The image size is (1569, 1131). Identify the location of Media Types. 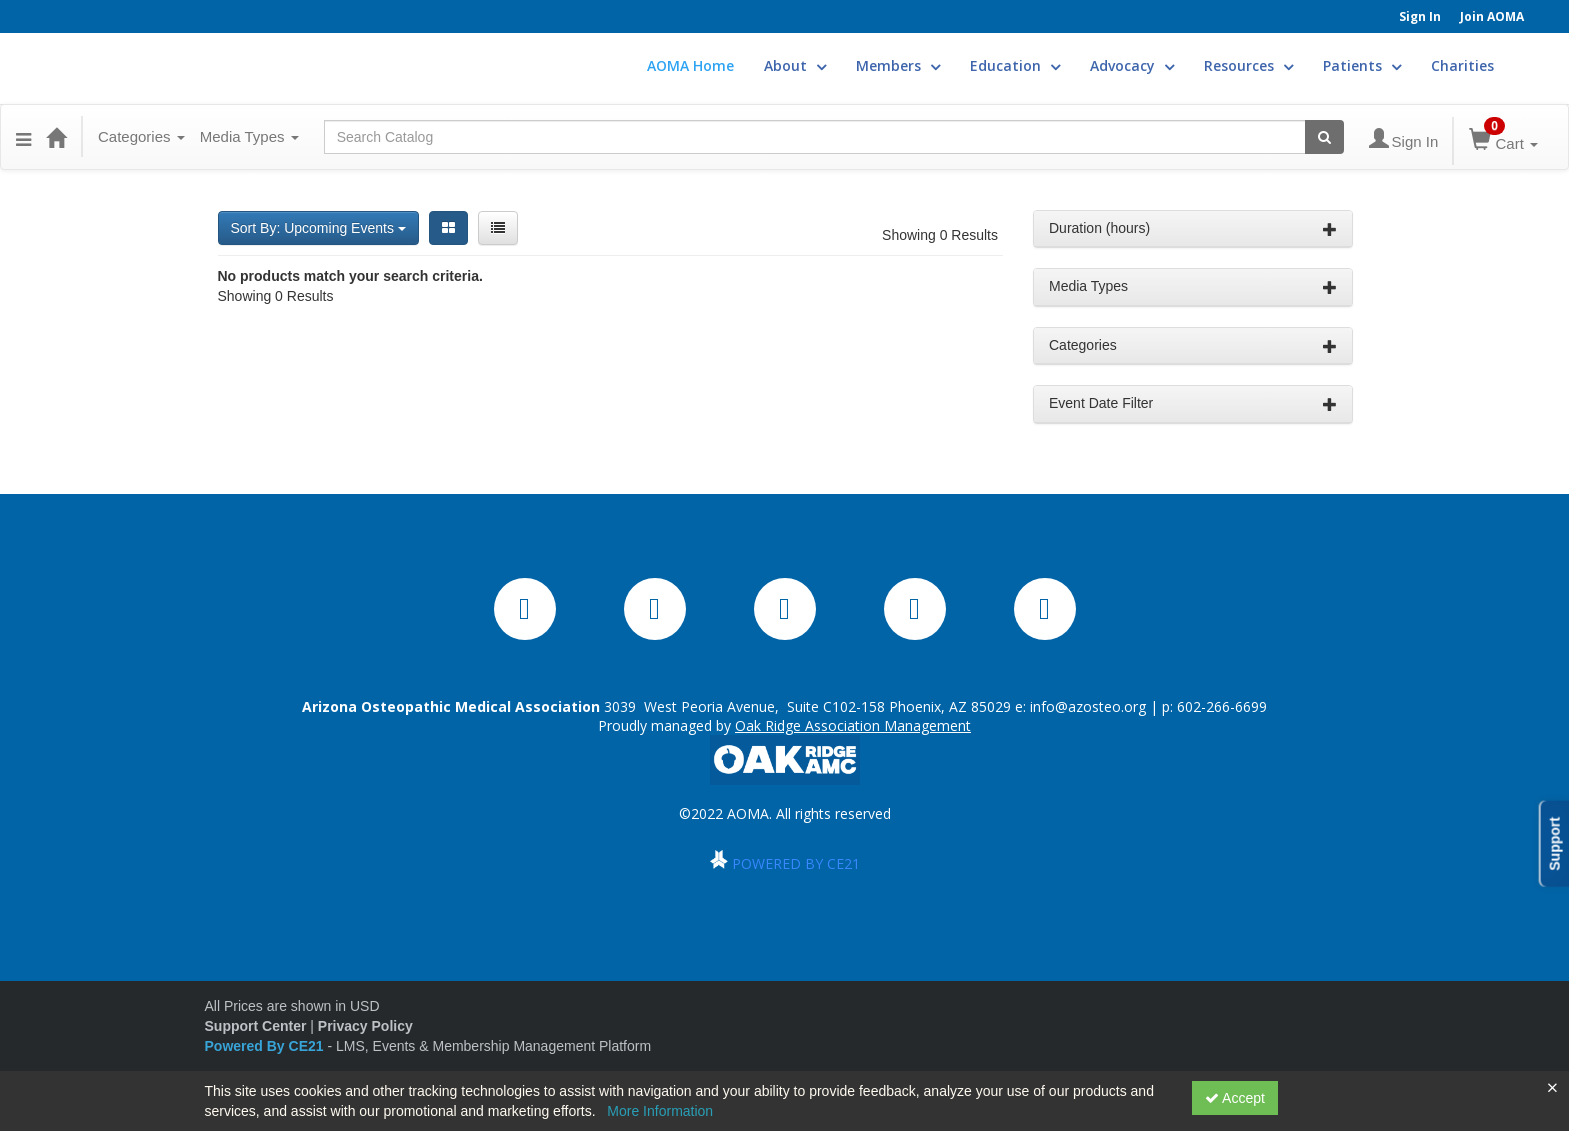
(249, 136).